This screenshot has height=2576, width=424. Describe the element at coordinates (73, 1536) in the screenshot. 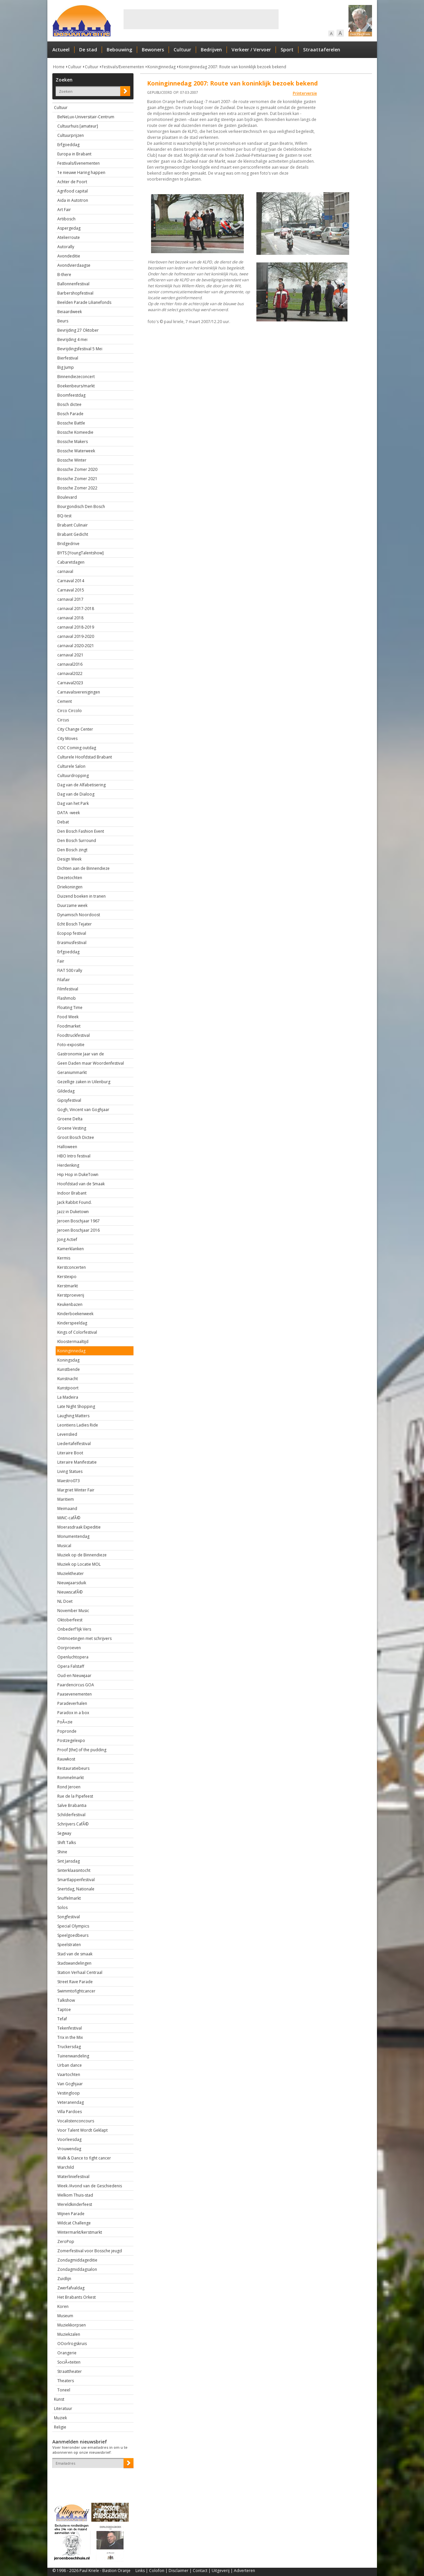

I see `Monumentendag` at that location.